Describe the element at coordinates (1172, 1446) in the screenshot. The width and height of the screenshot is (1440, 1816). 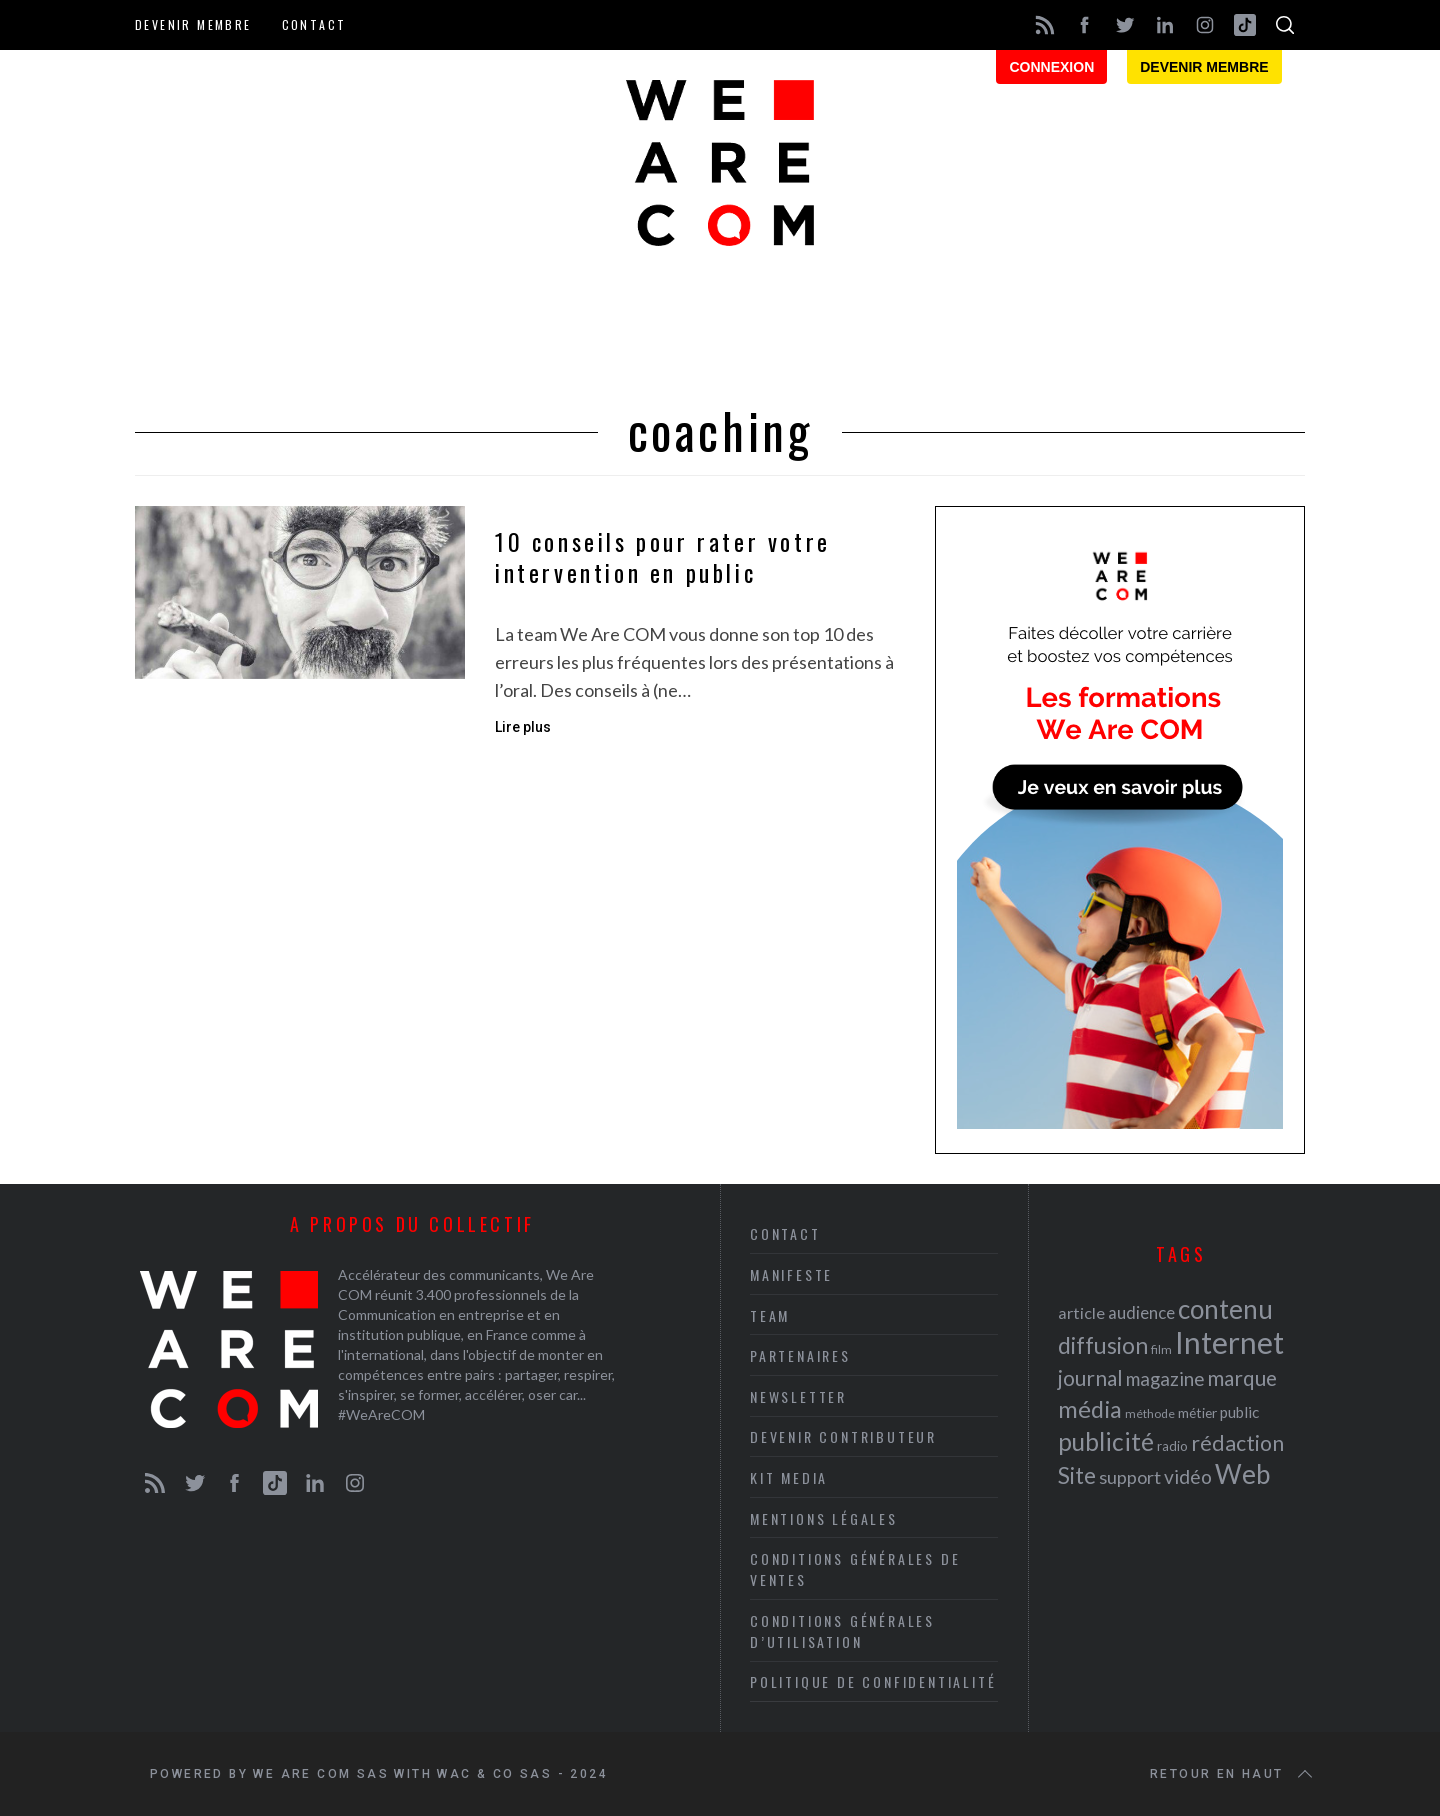
I see `radio [radio (21 éléments)]` at that location.